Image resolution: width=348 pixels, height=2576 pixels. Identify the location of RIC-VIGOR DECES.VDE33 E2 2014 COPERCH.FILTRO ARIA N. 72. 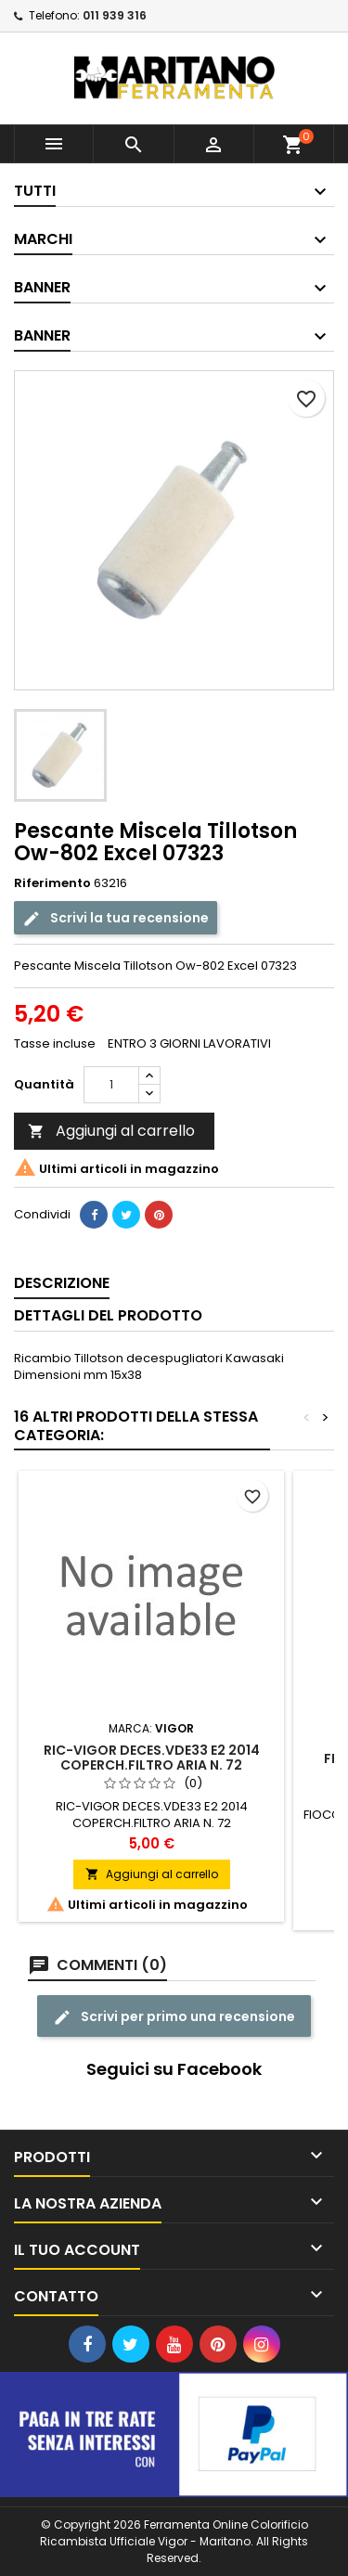
(152, 1757).